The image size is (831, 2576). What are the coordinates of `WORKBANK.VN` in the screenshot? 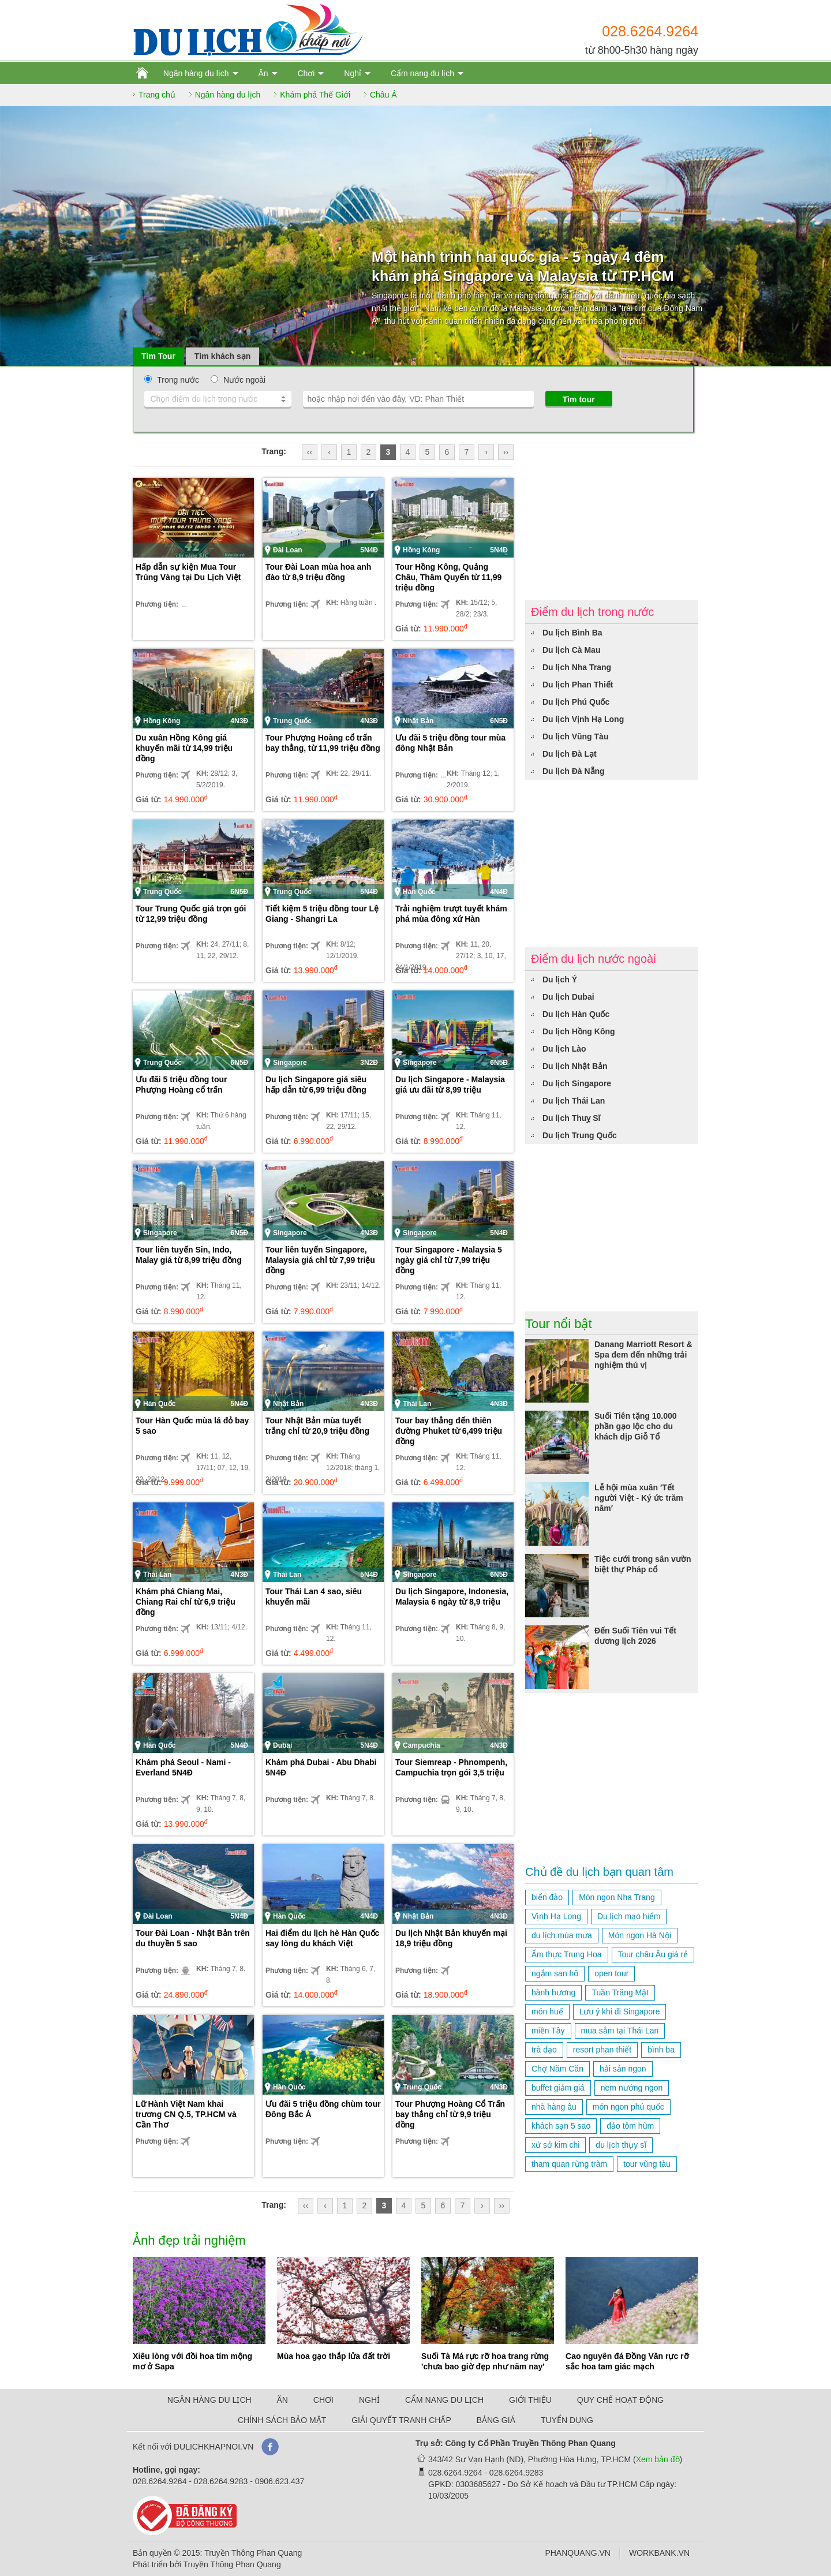 It's located at (659, 2553).